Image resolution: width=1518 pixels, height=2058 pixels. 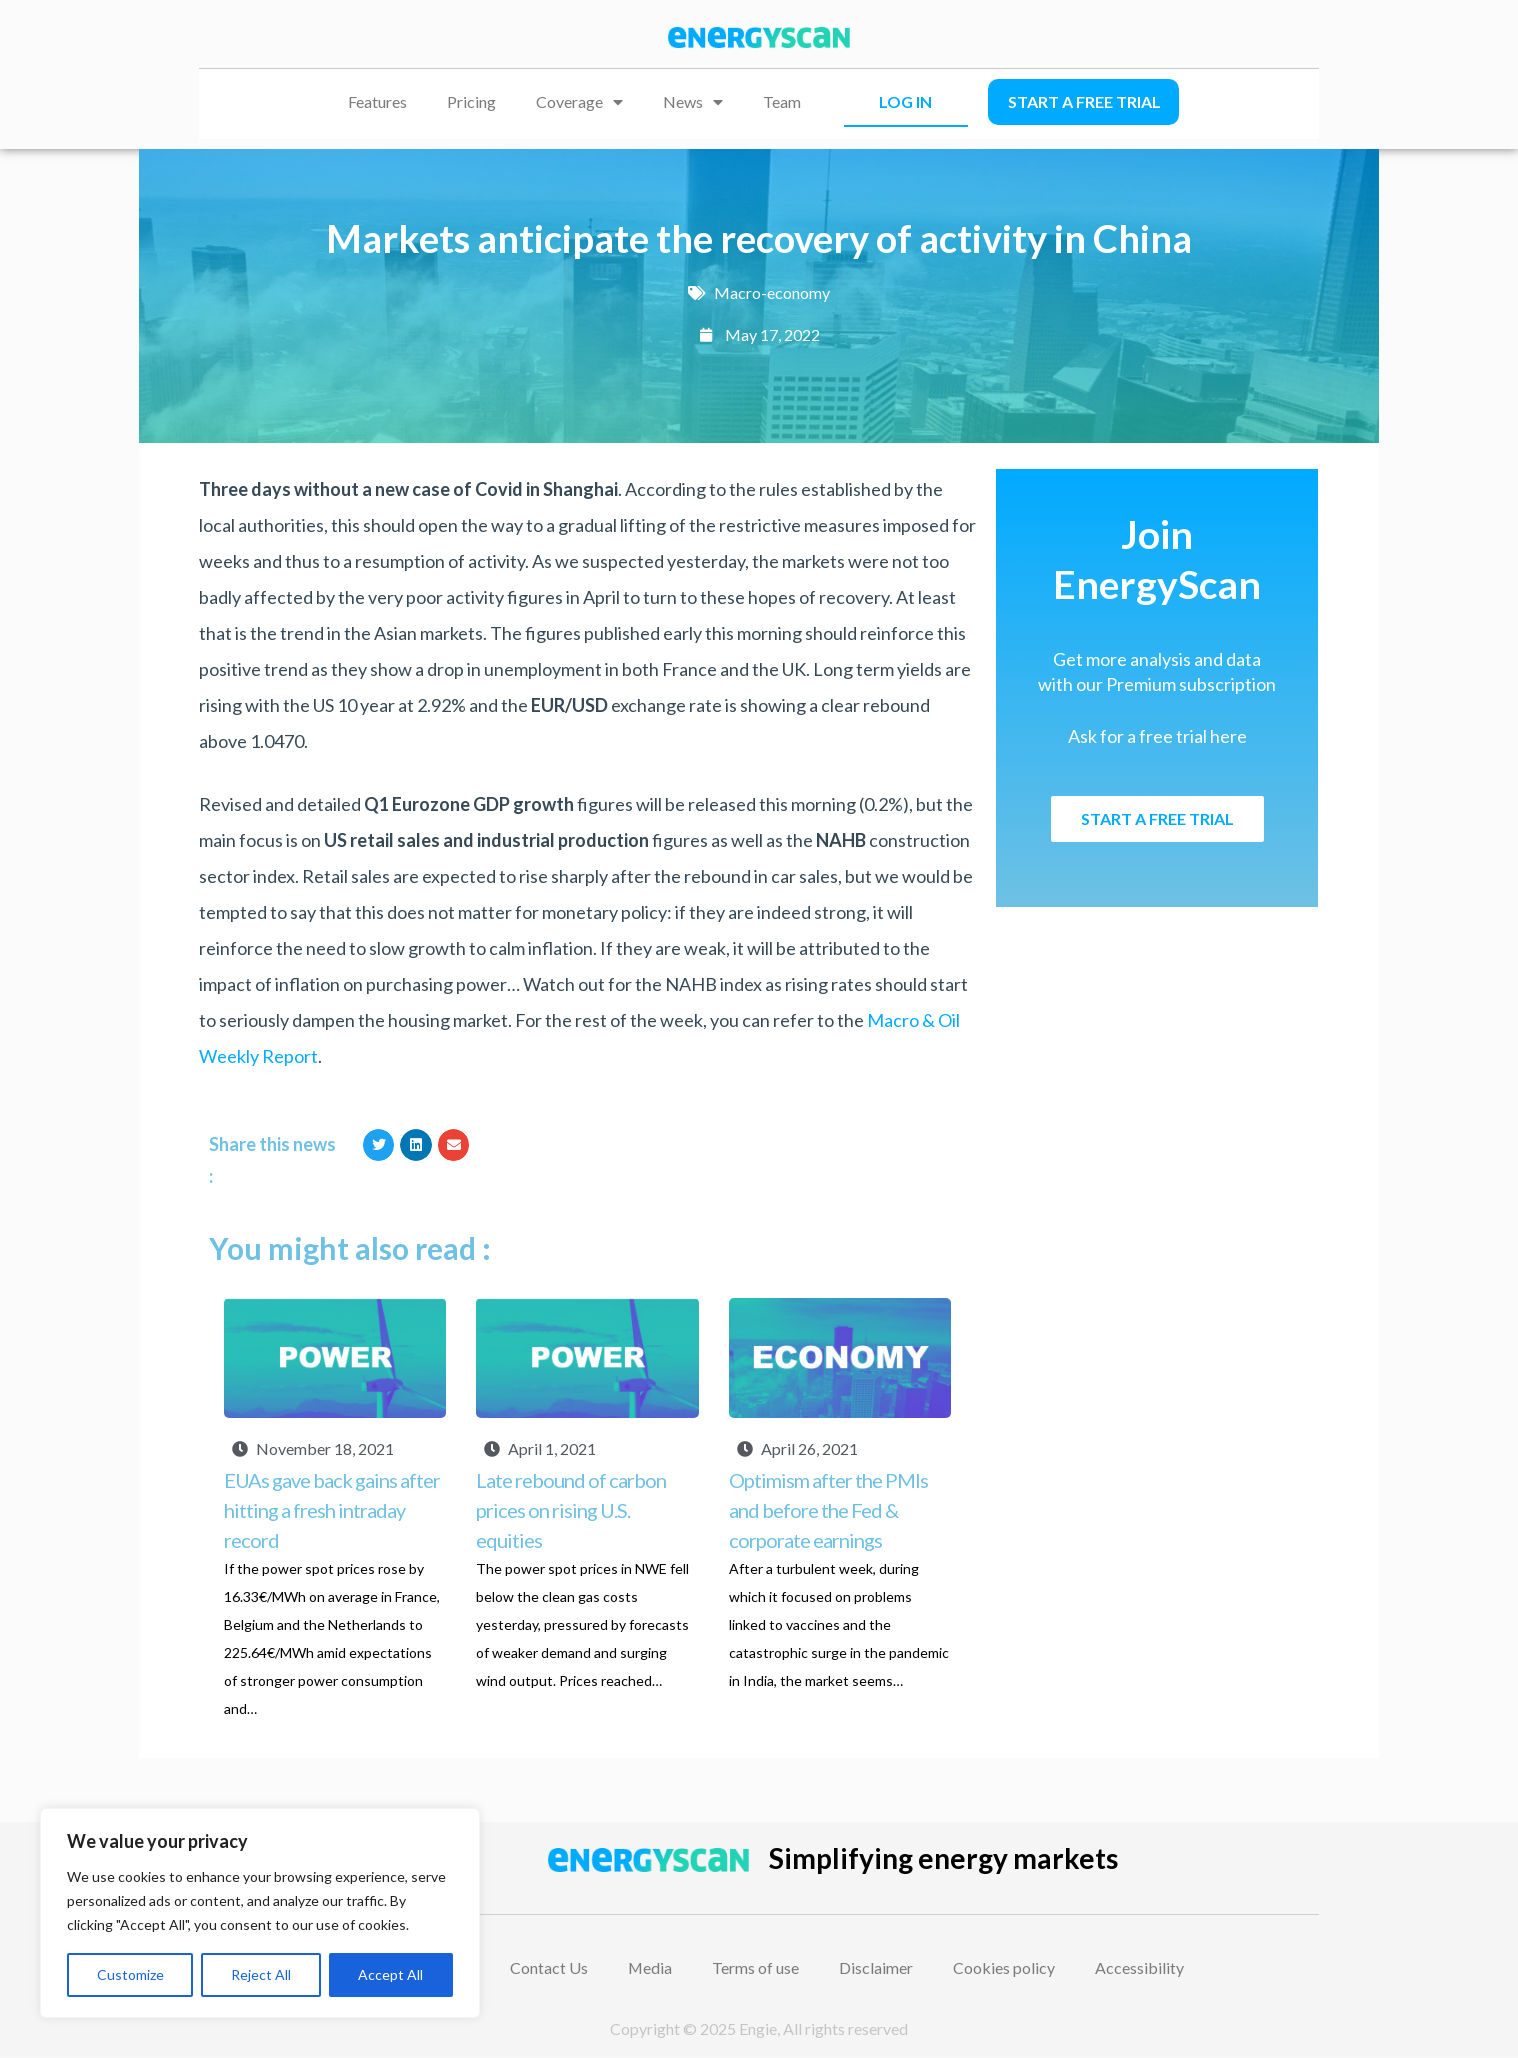 I want to click on Accept All, so click(x=390, y=1974).